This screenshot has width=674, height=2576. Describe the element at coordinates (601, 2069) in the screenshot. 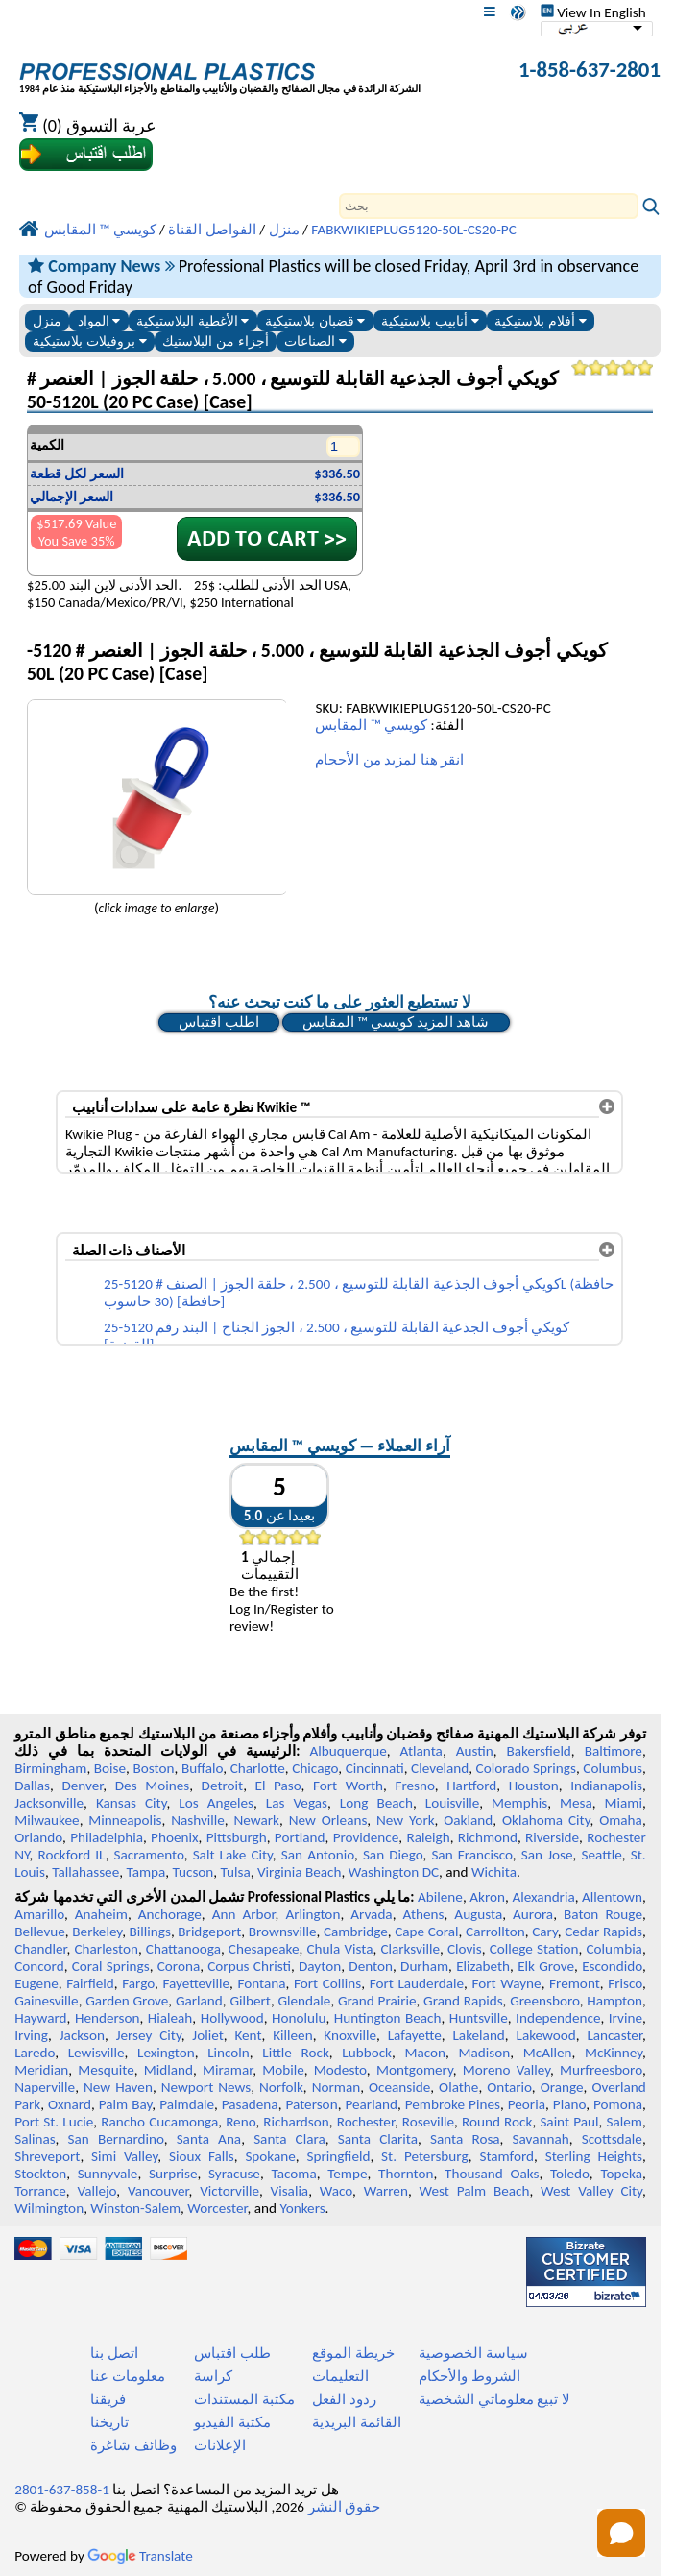

I see `Murfreesboro` at that location.